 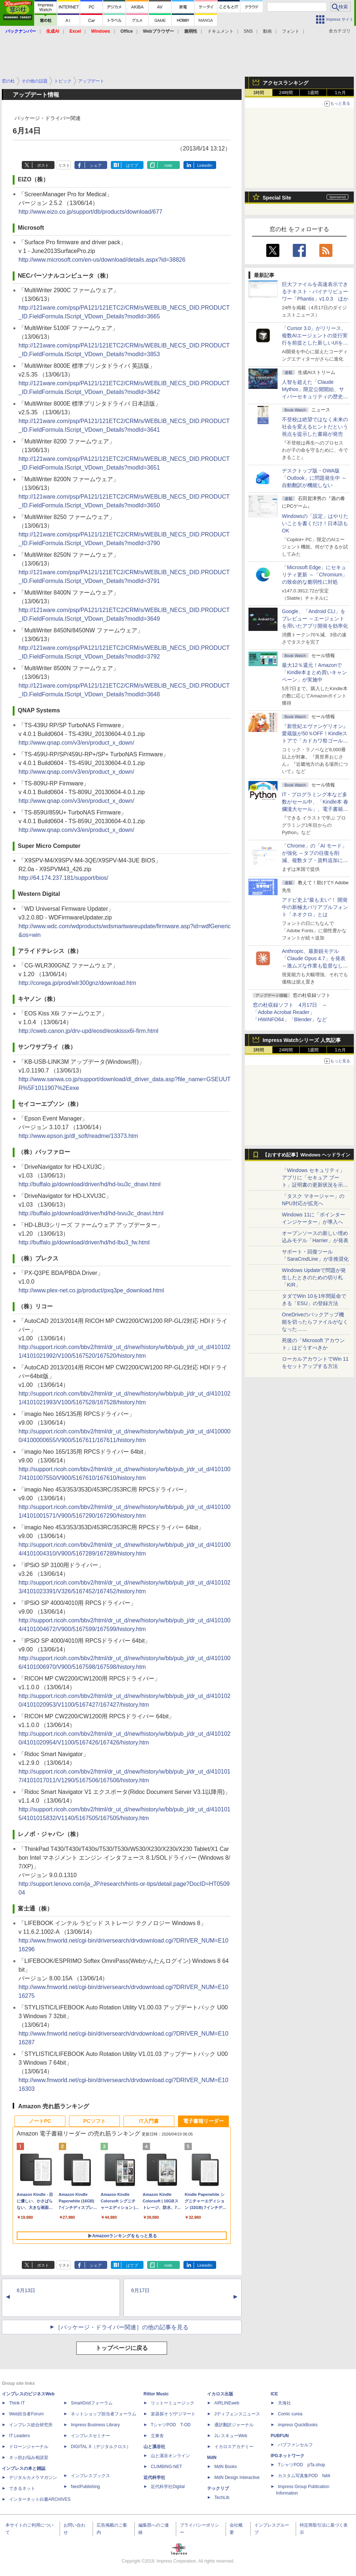 What do you see at coordinates (78, 1136) in the screenshot?
I see `http://www.epson.jp/dl_soft/readme/13373.htm` at bounding box center [78, 1136].